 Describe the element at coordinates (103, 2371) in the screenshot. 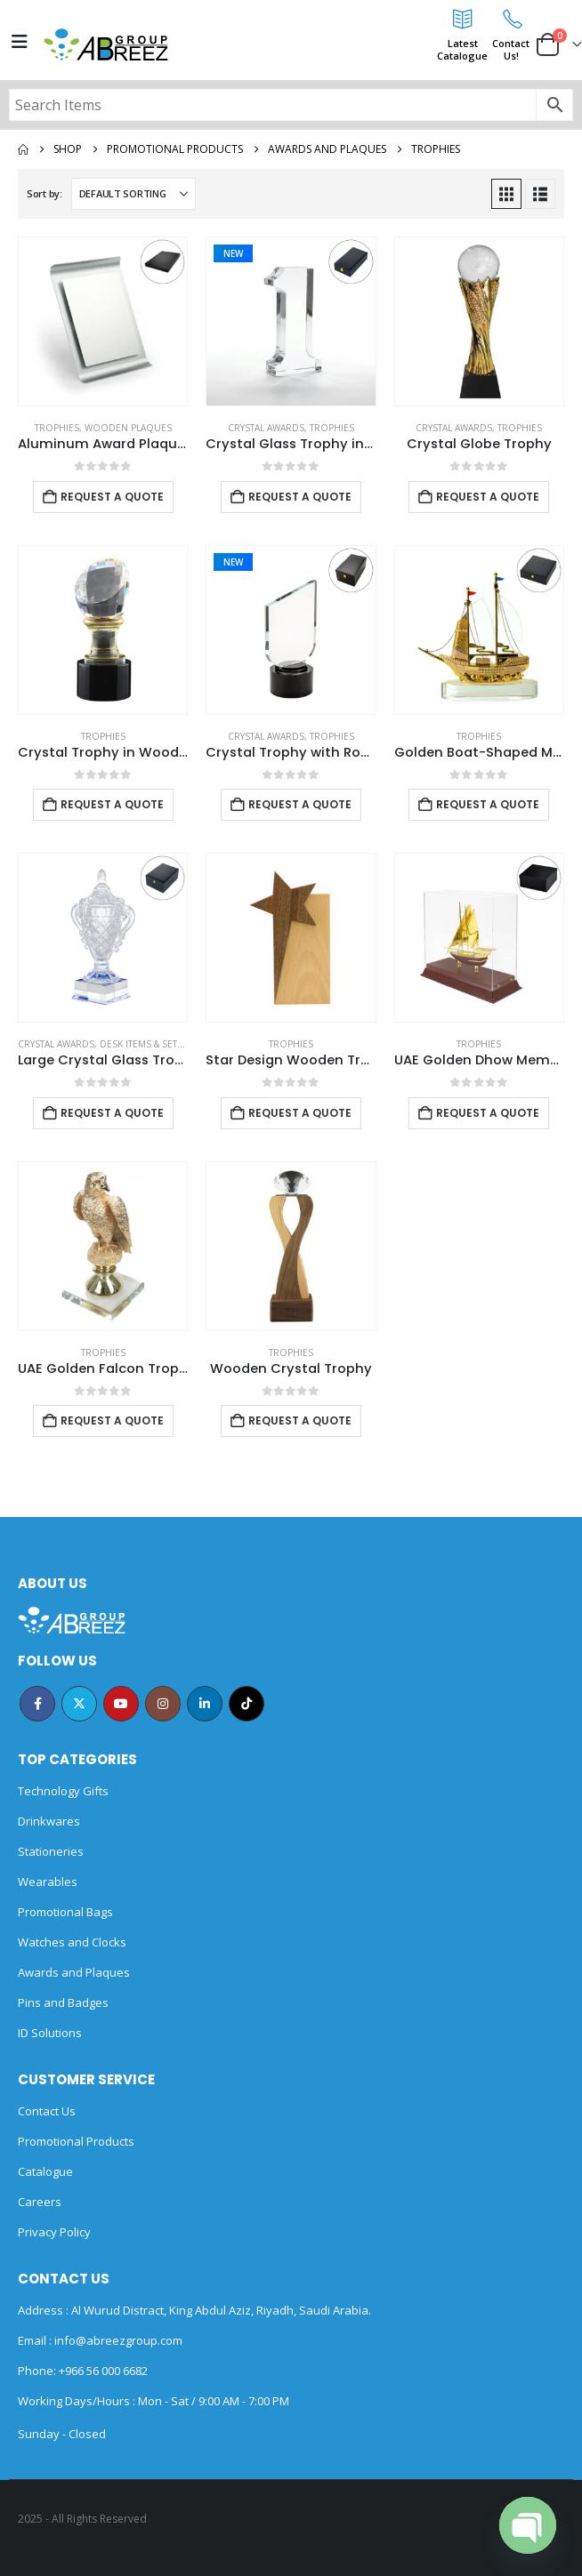

I see `+966 56 000 6682` at that location.